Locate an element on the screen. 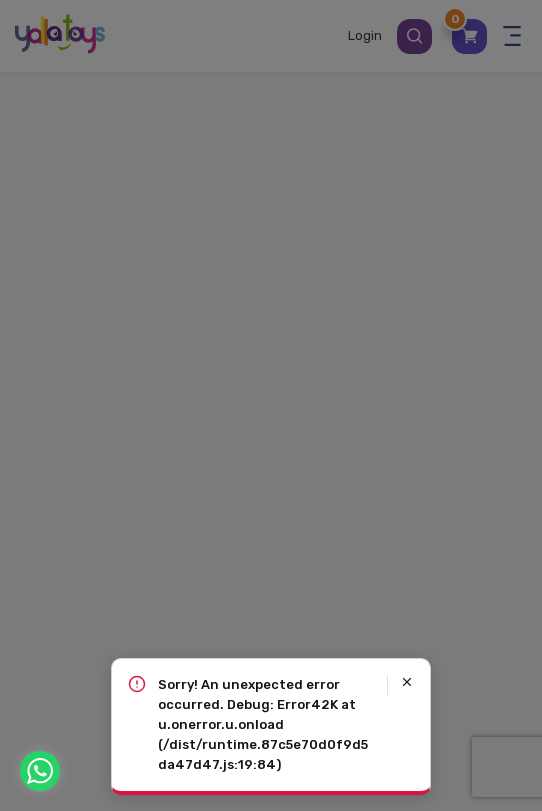 This screenshot has width=542, height=811. [WhatsApp] is located at coordinates (40, 771).